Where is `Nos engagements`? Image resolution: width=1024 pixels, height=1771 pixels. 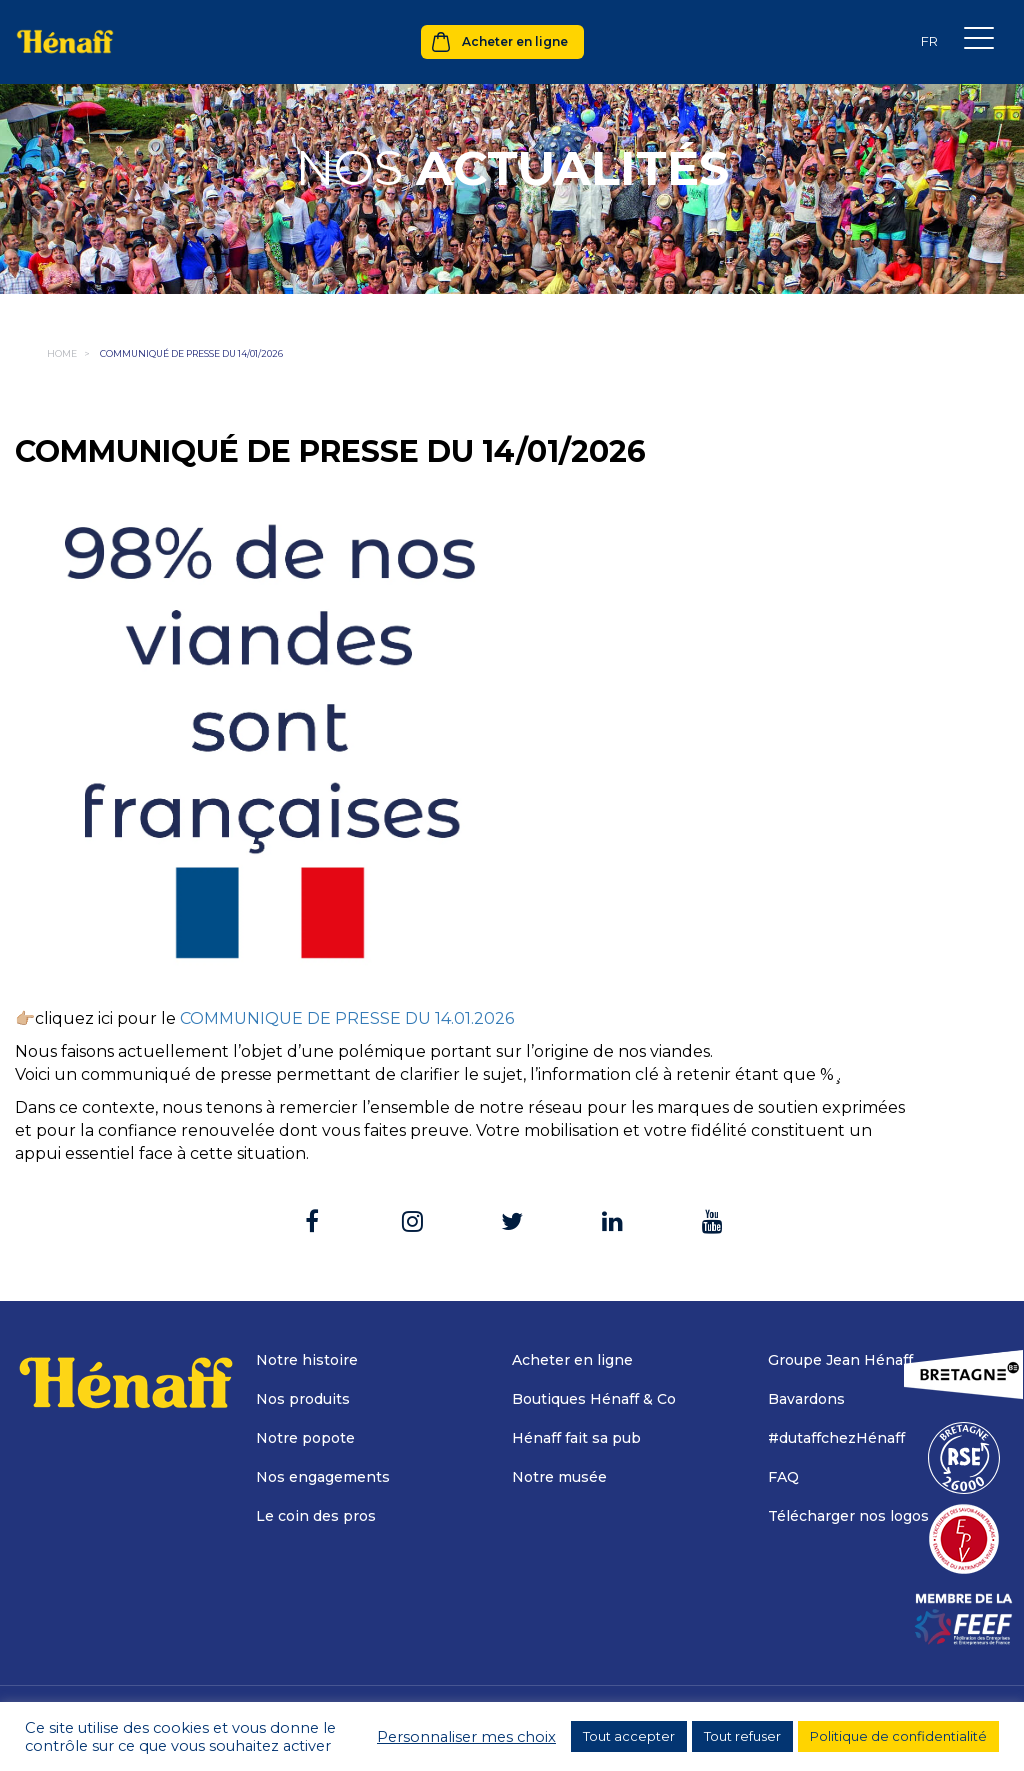 Nos engagements is located at coordinates (323, 1477).